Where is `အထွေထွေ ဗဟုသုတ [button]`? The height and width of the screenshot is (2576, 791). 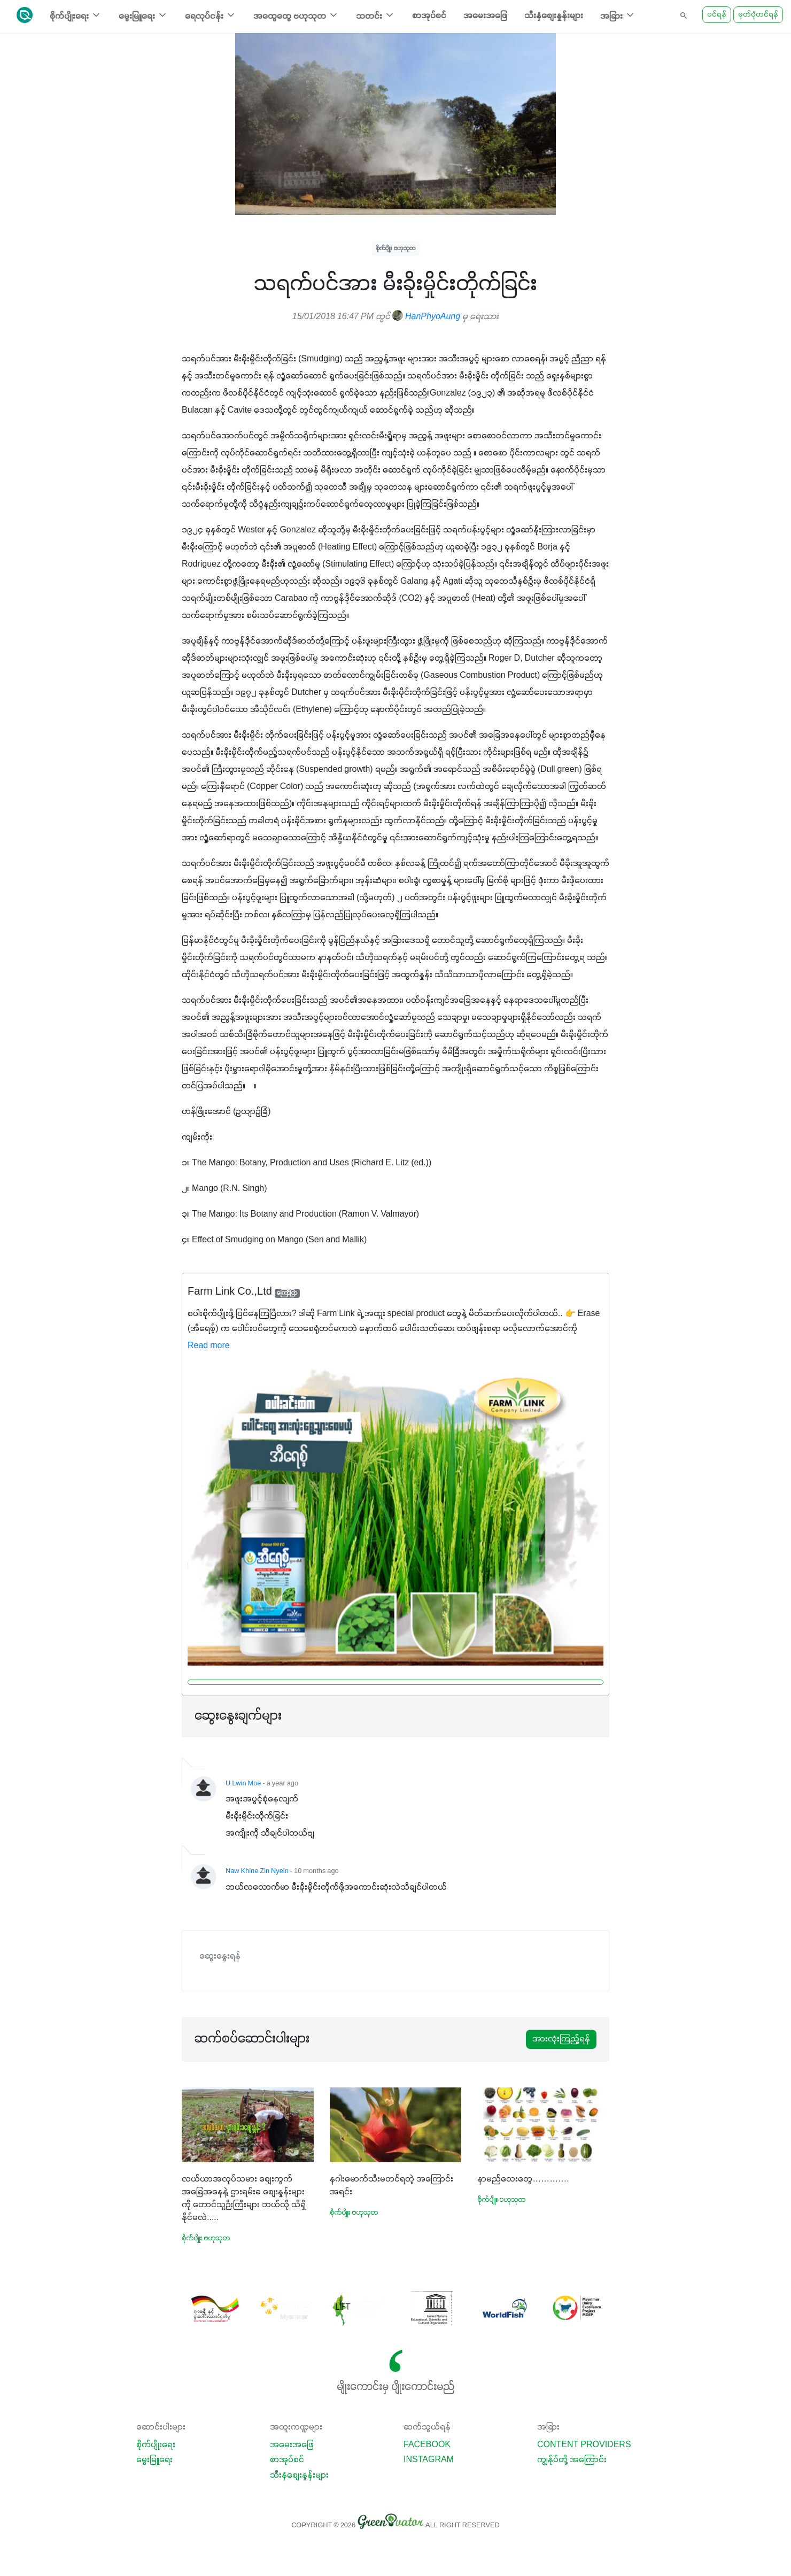
အထွေထွေ ဗဟုသုတ [button] is located at coordinates (296, 15).